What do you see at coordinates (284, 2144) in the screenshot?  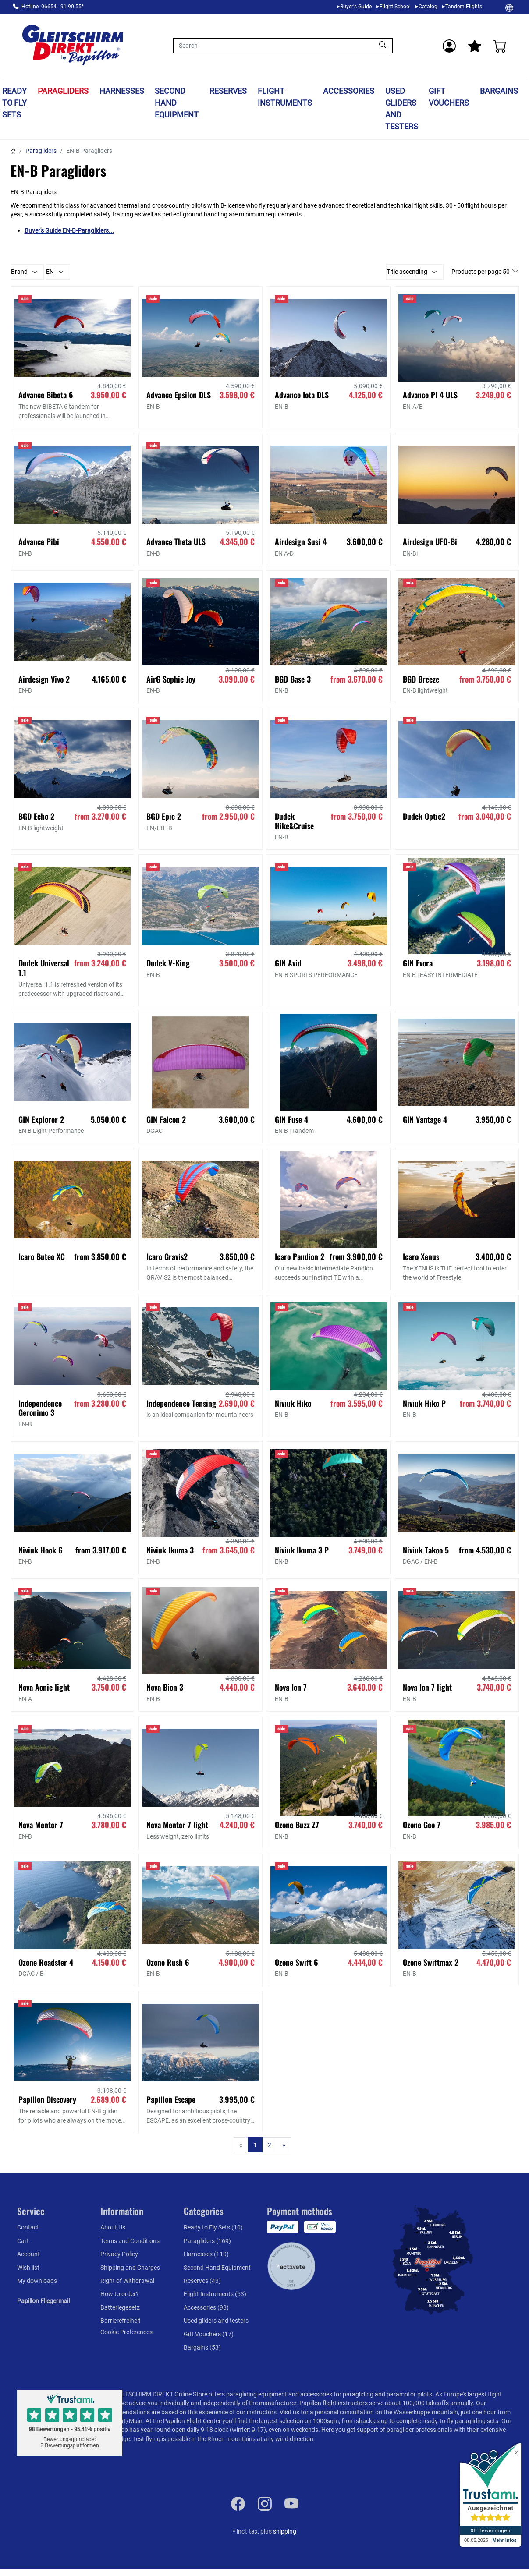 I see `[Next]` at bounding box center [284, 2144].